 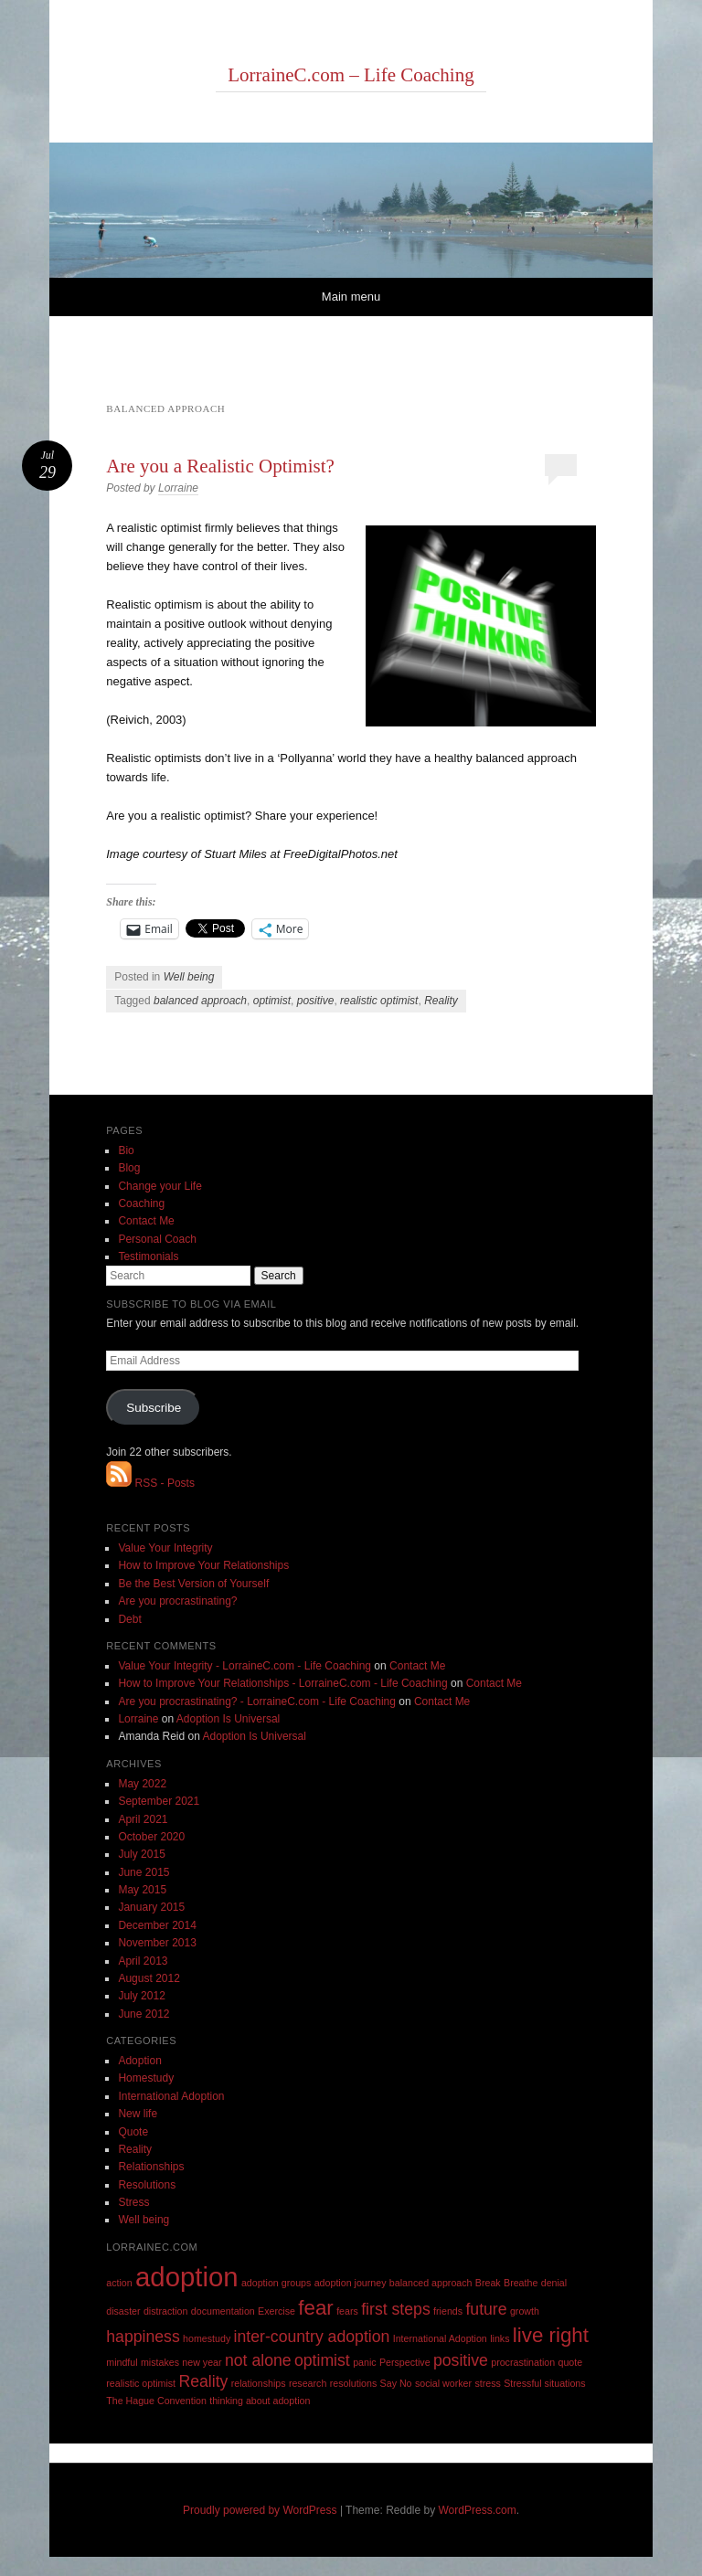 What do you see at coordinates (142, 1961) in the screenshot?
I see `April 2013` at bounding box center [142, 1961].